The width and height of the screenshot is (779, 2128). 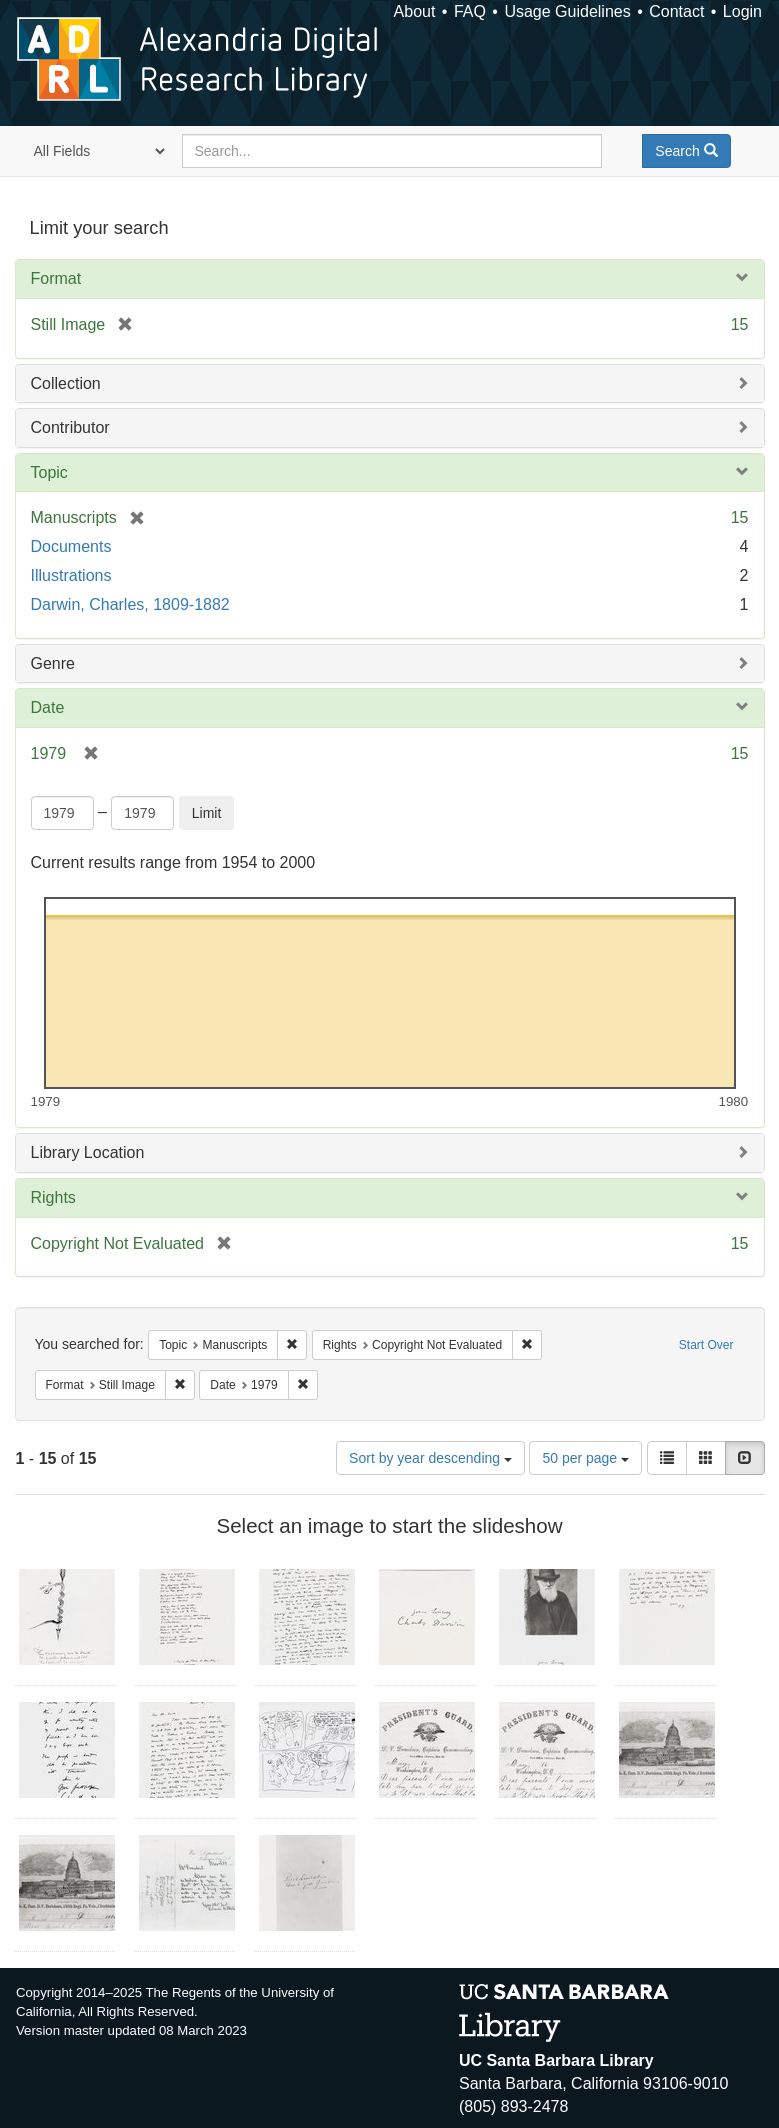 I want to click on Library Location, so click(x=88, y=1152).